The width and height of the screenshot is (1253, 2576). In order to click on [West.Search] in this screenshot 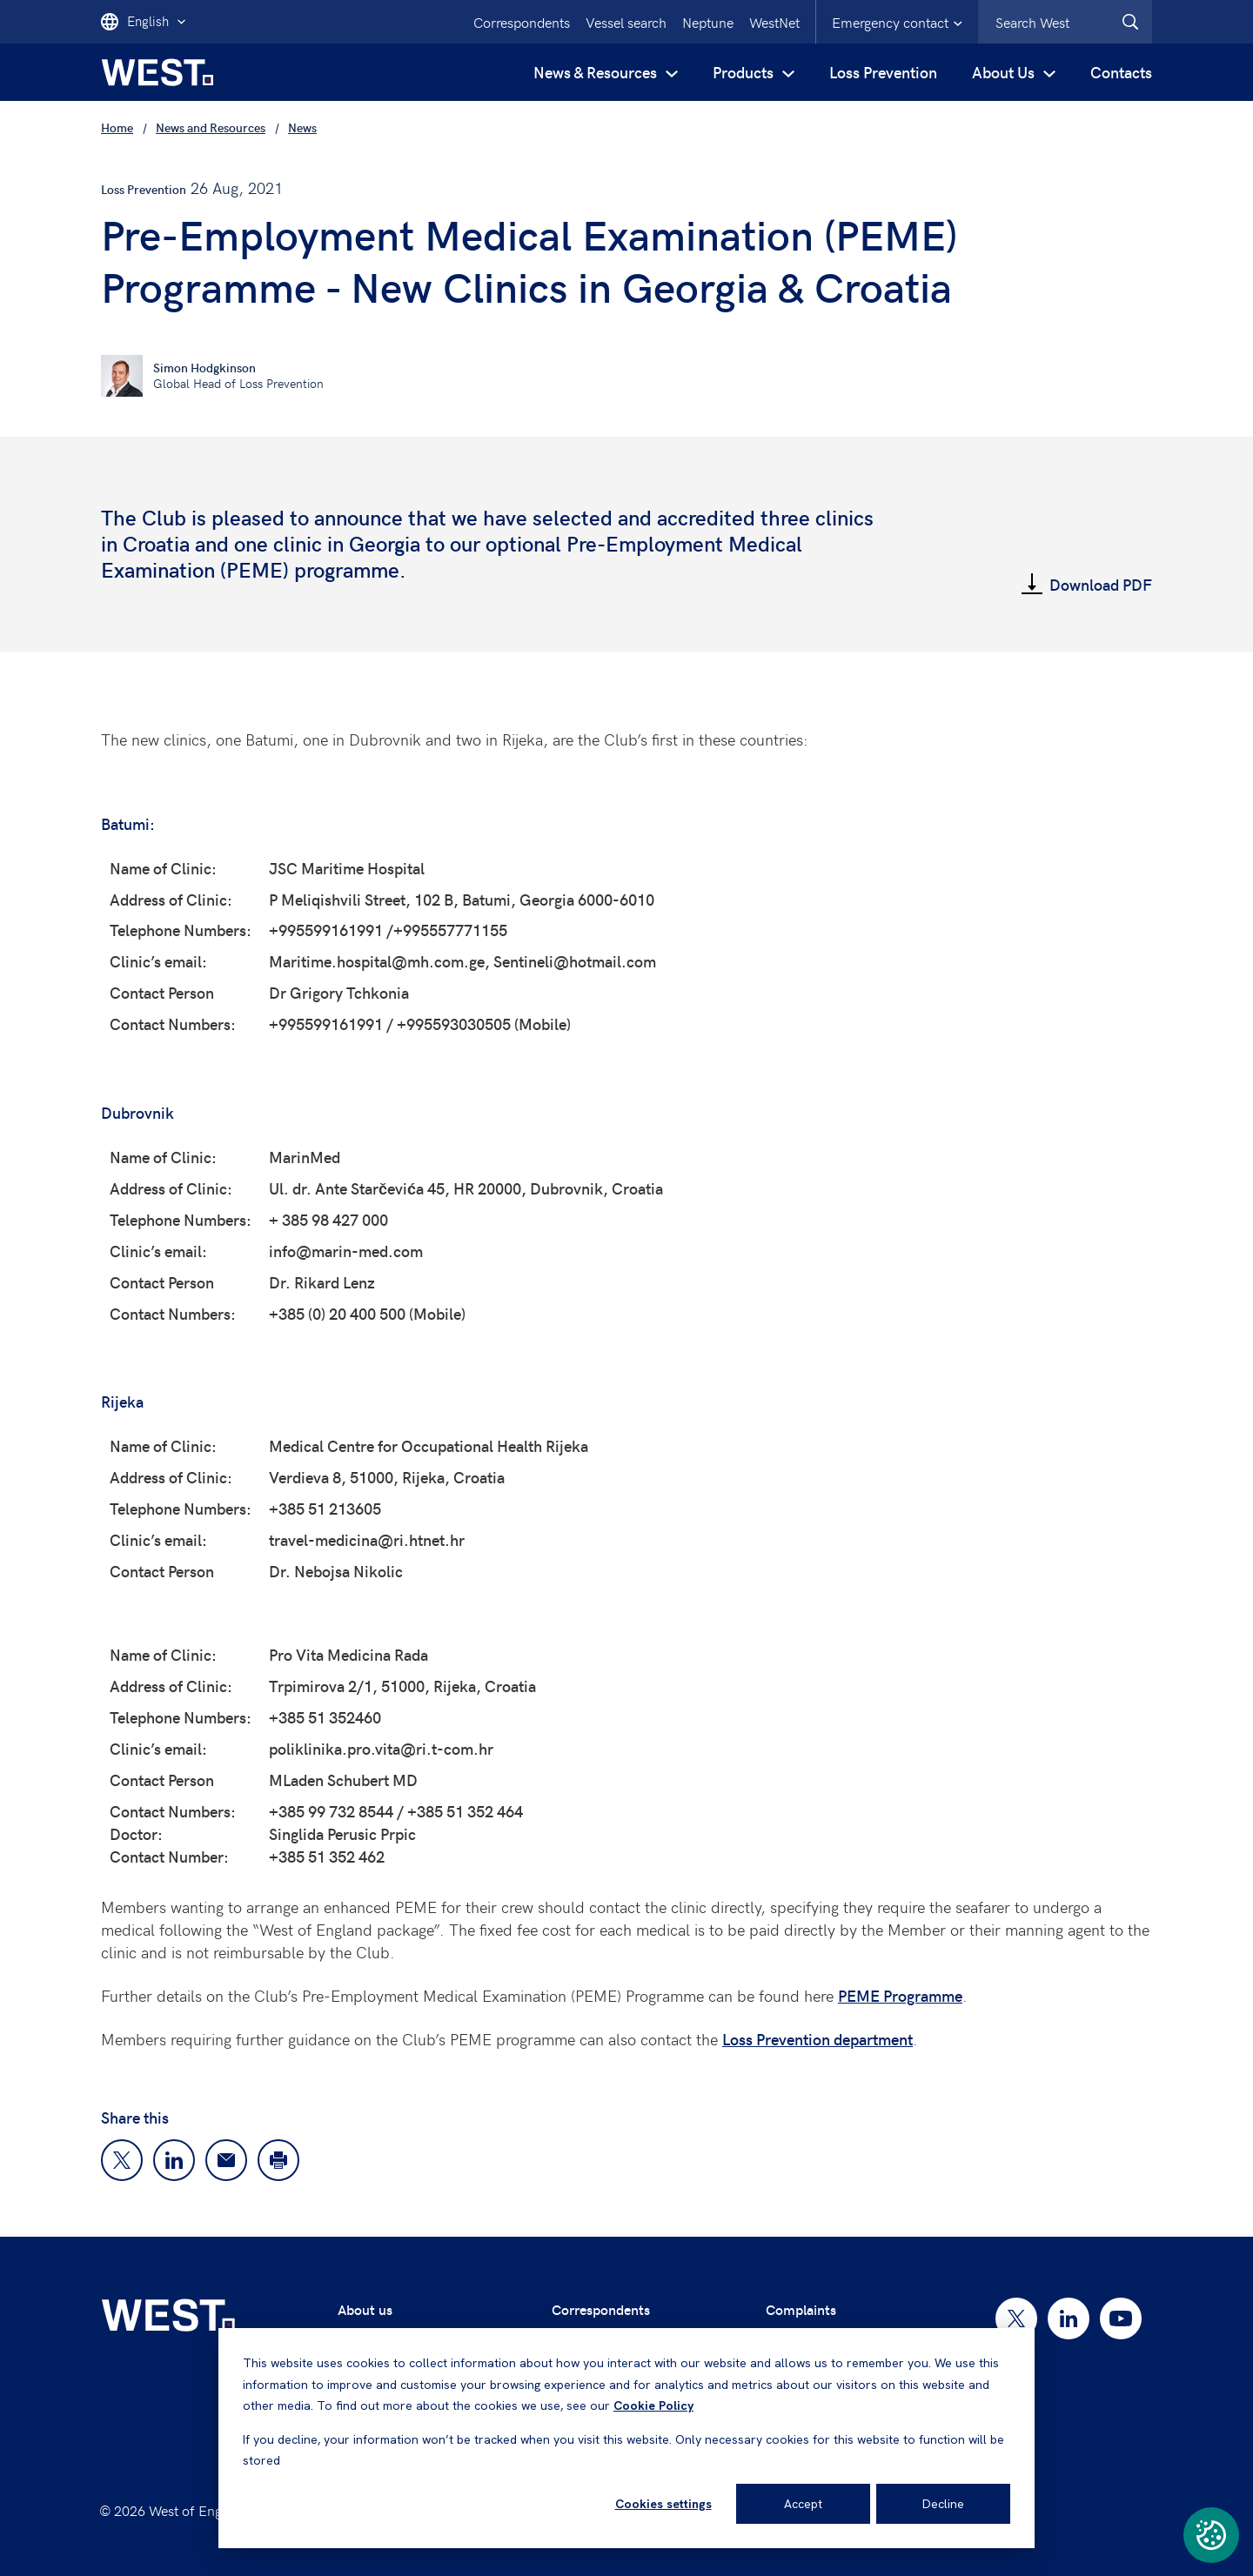, I will do `click(1130, 21)`.